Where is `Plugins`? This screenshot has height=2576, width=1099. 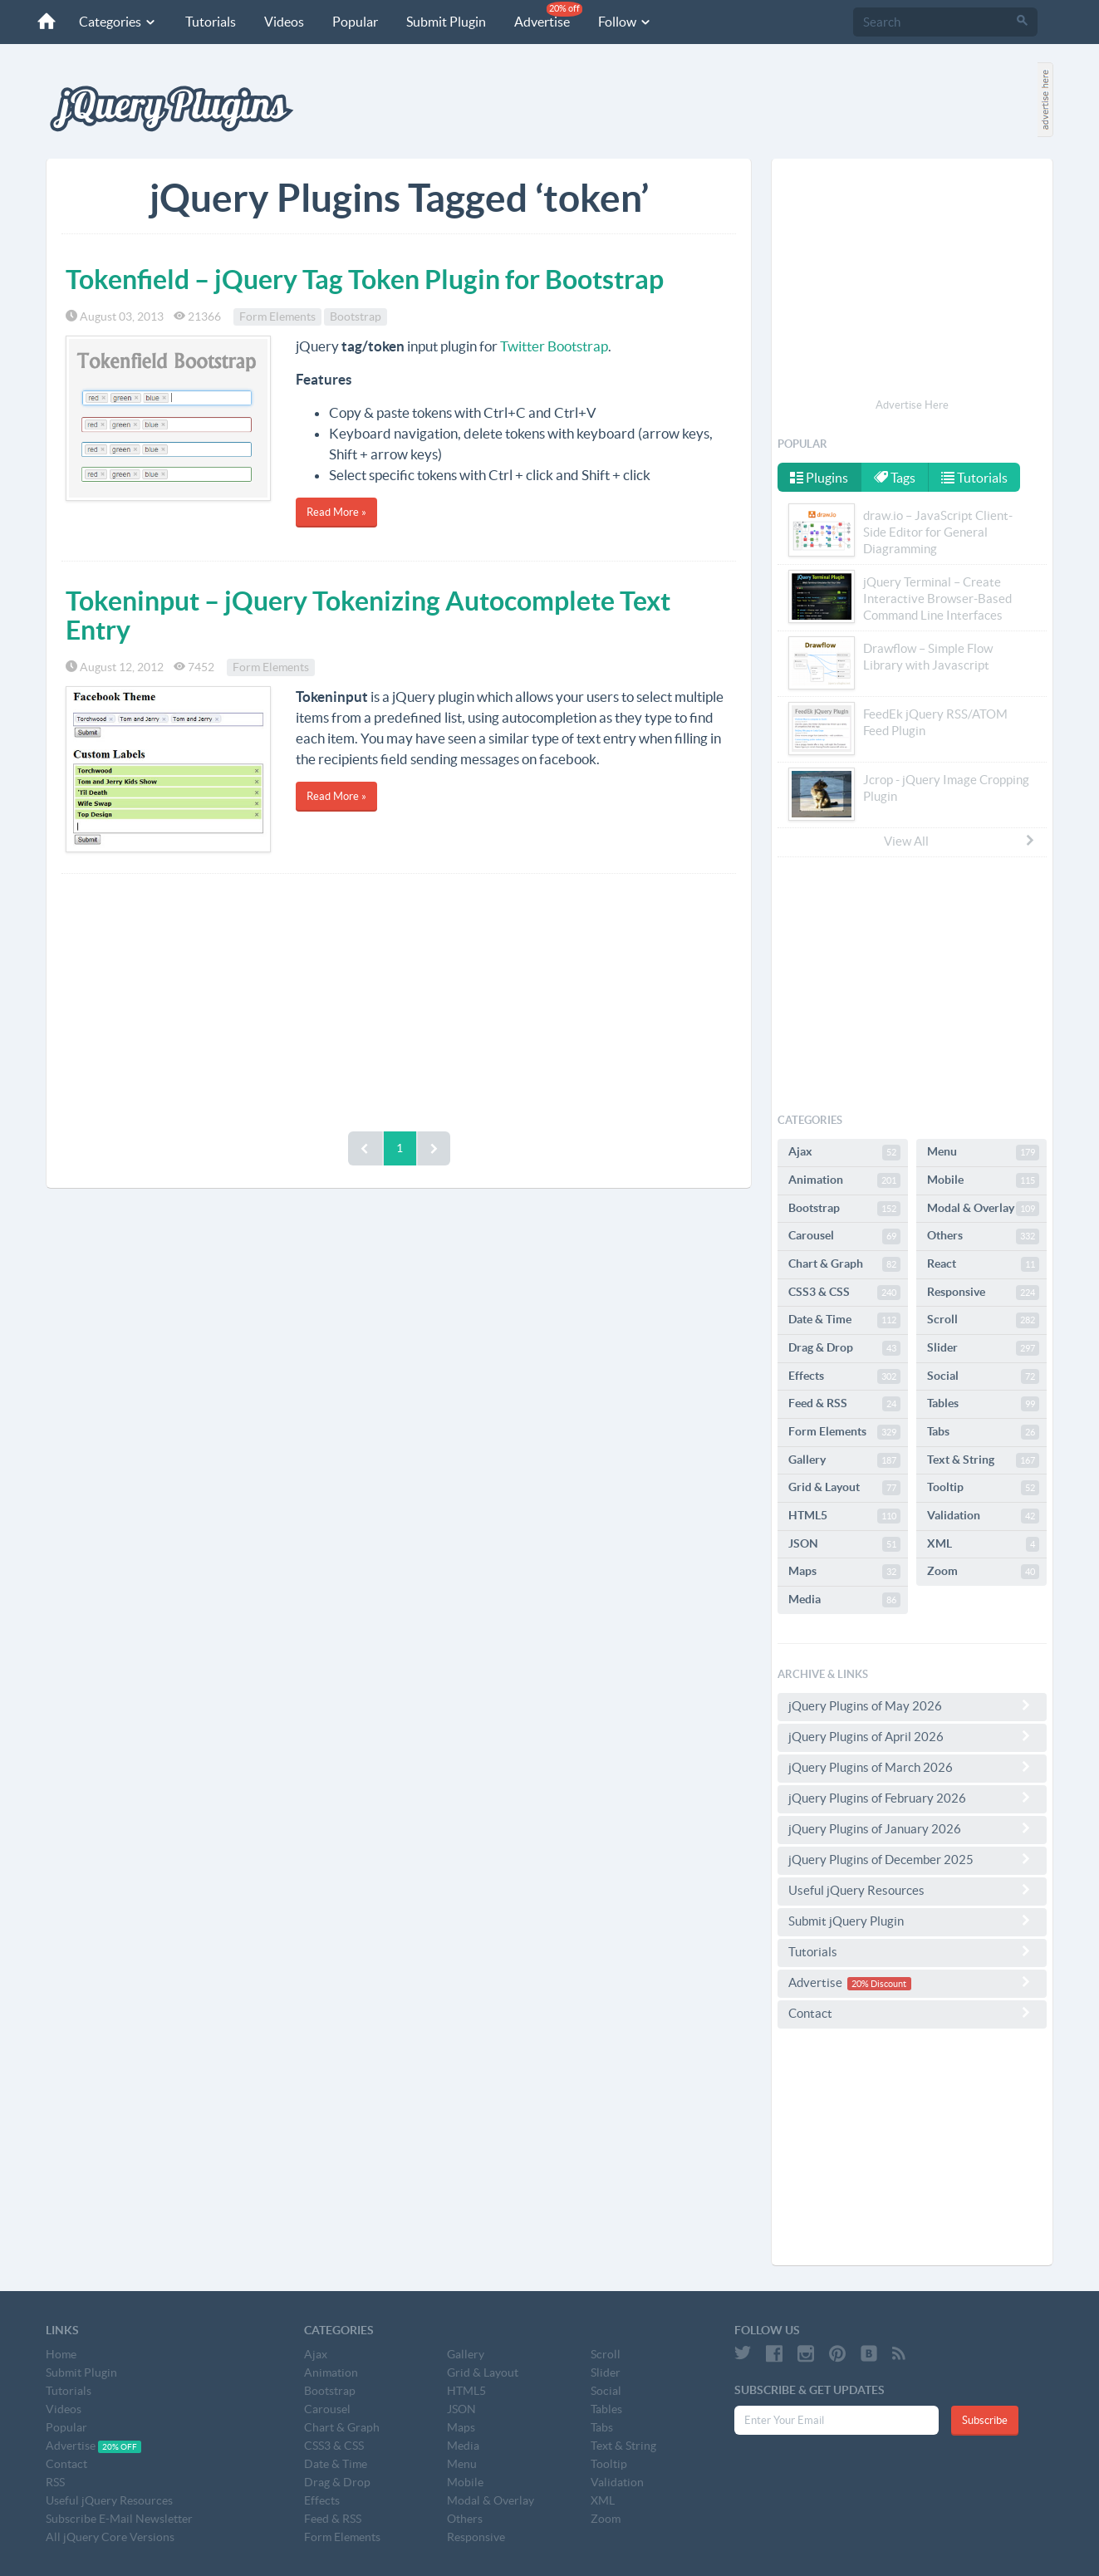
Plugins is located at coordinates (819, 477).